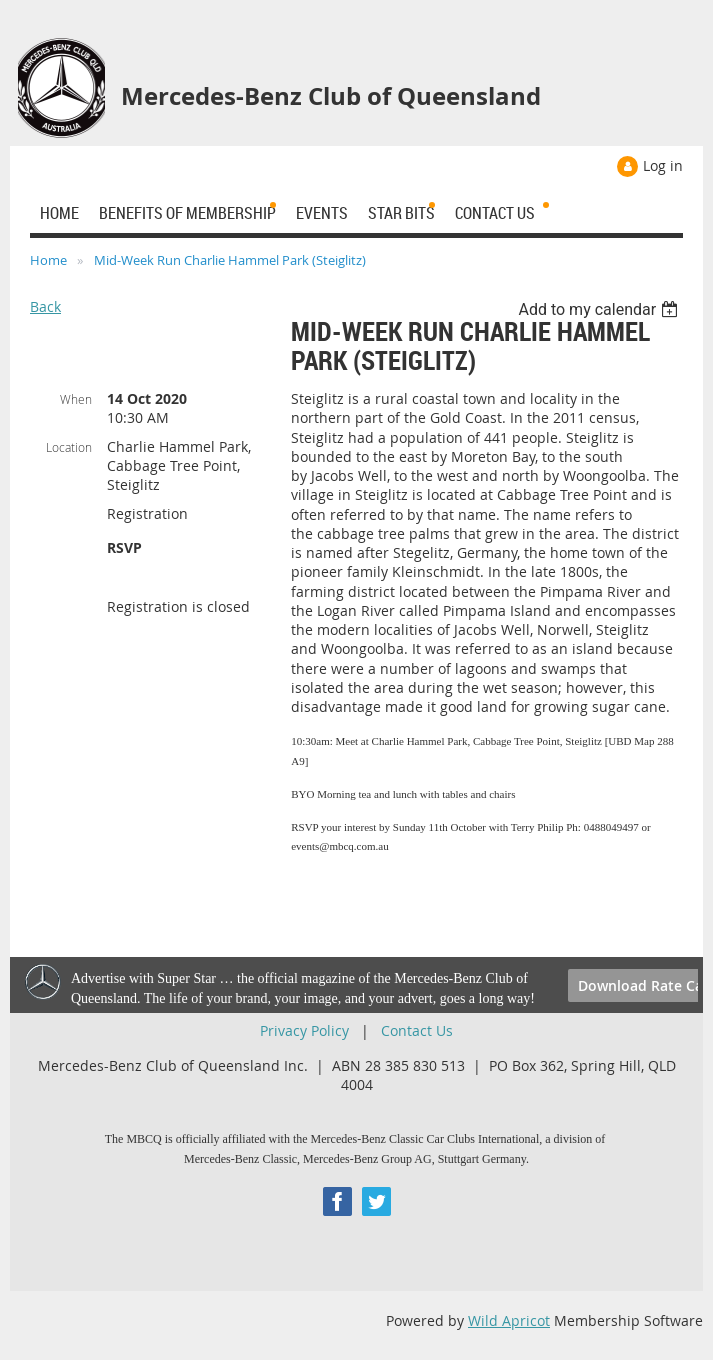 This screenshot has height=1360, width=713. I want to click on Home, so click(48, 260).